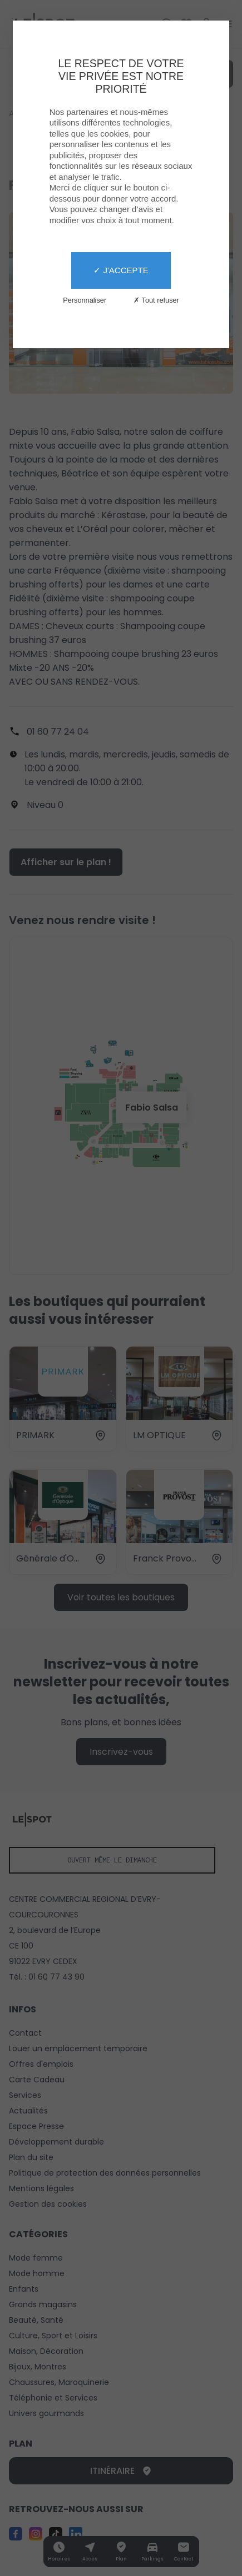 Image resolution: width=242 pixels, height=2576 pixels. I want to click on [X], so click(121, 1288).